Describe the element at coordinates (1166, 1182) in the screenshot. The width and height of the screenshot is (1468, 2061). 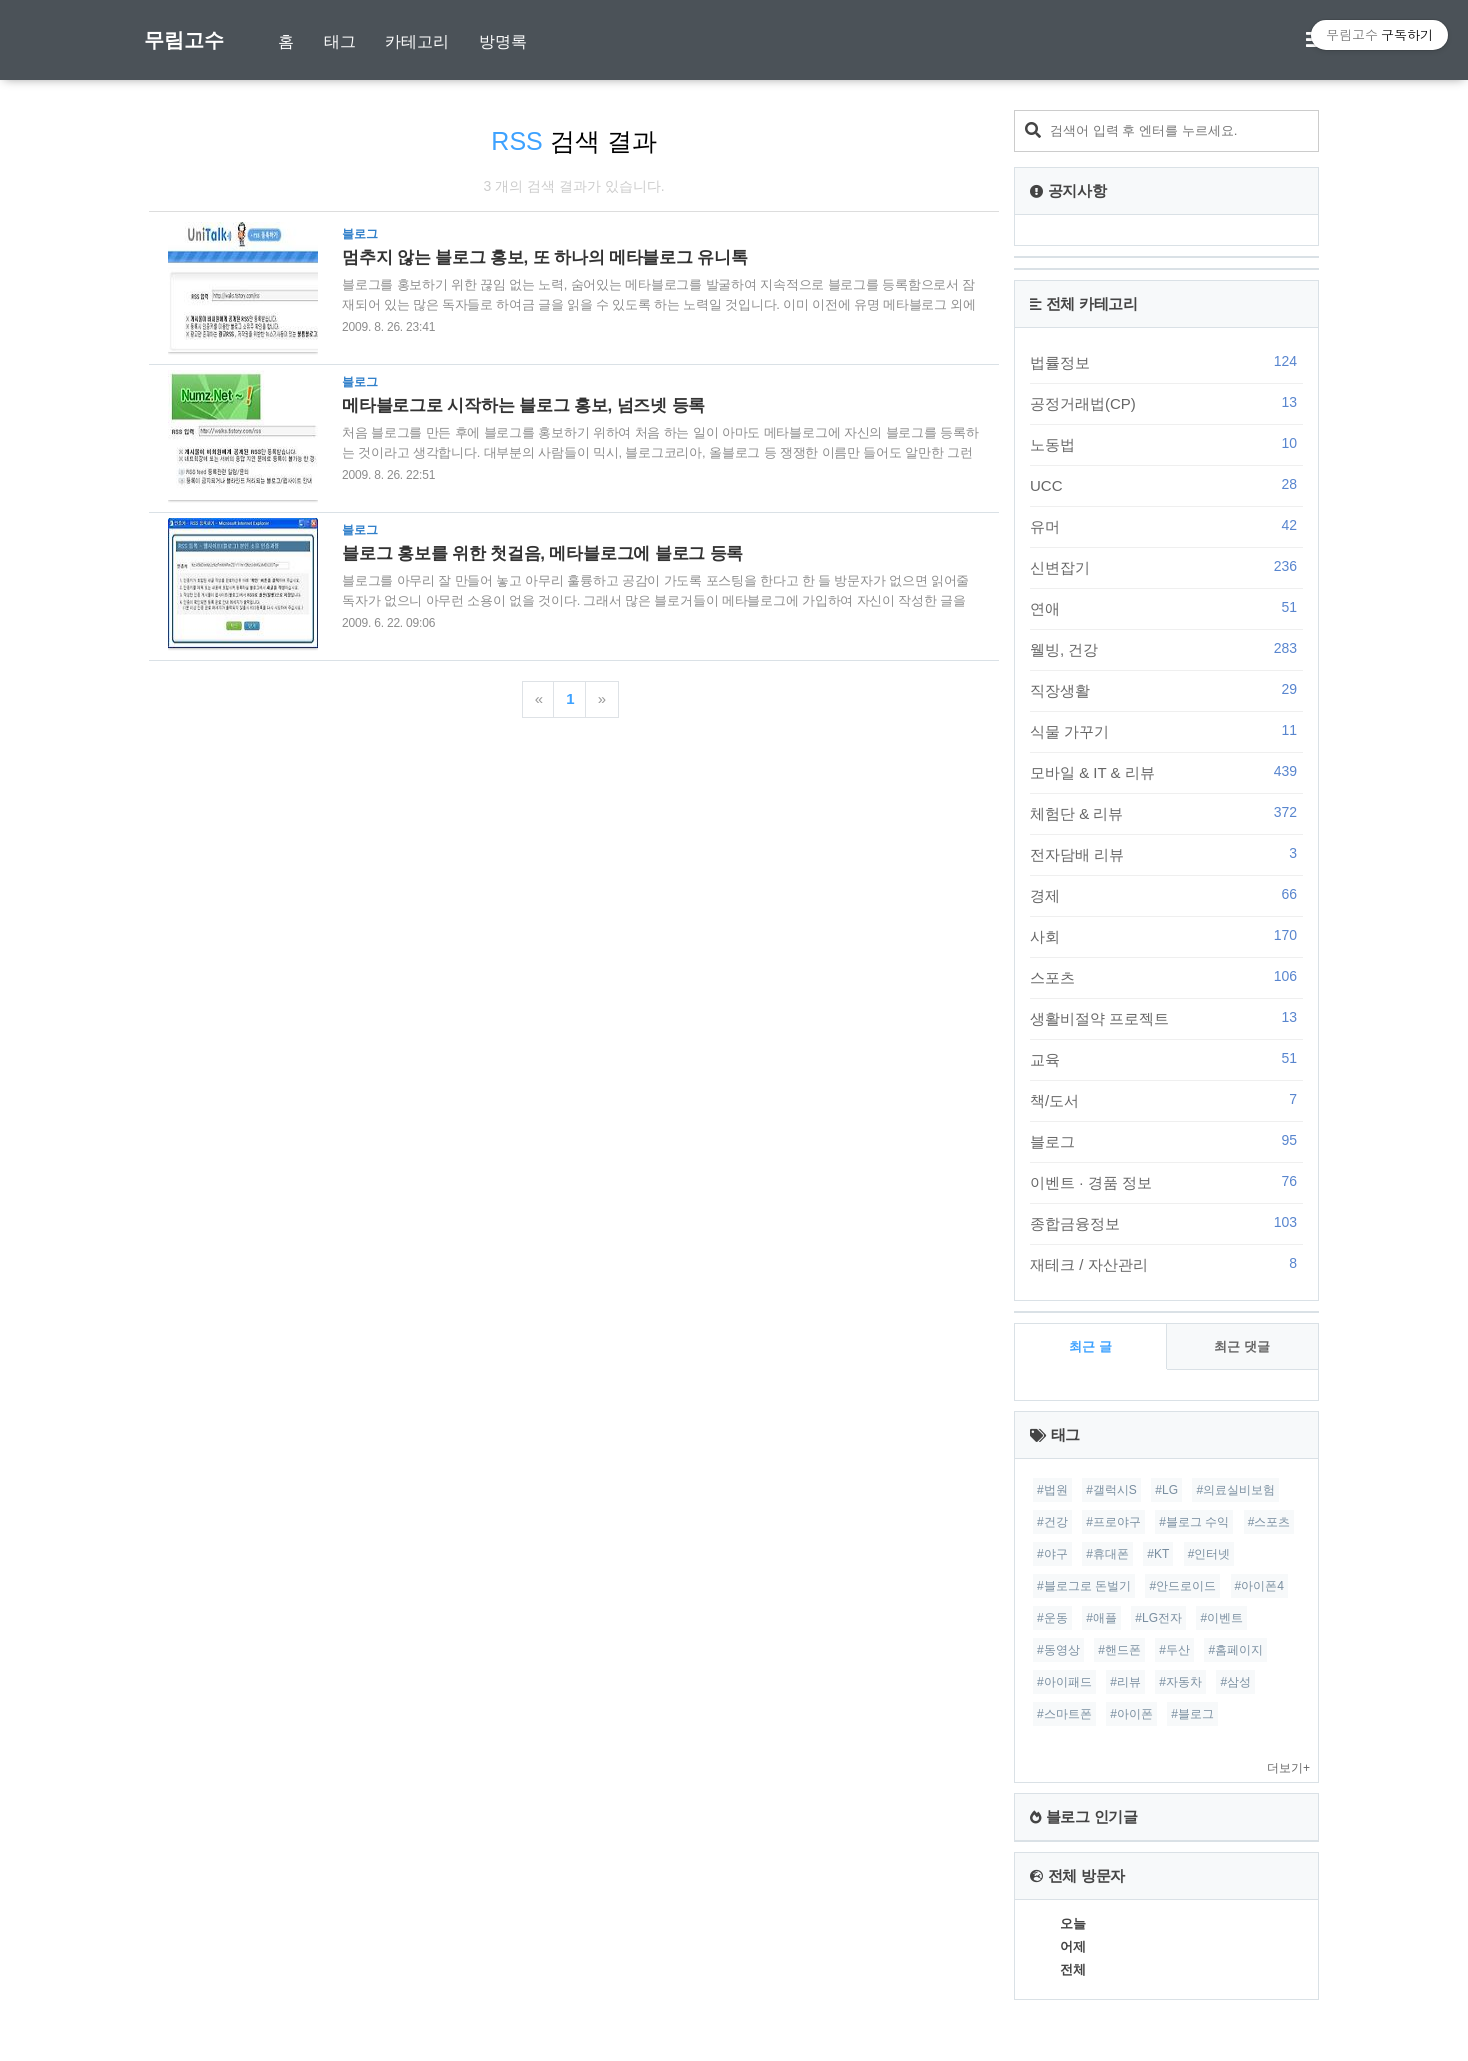
I see `이벤트 · 경품 정보` at that location.